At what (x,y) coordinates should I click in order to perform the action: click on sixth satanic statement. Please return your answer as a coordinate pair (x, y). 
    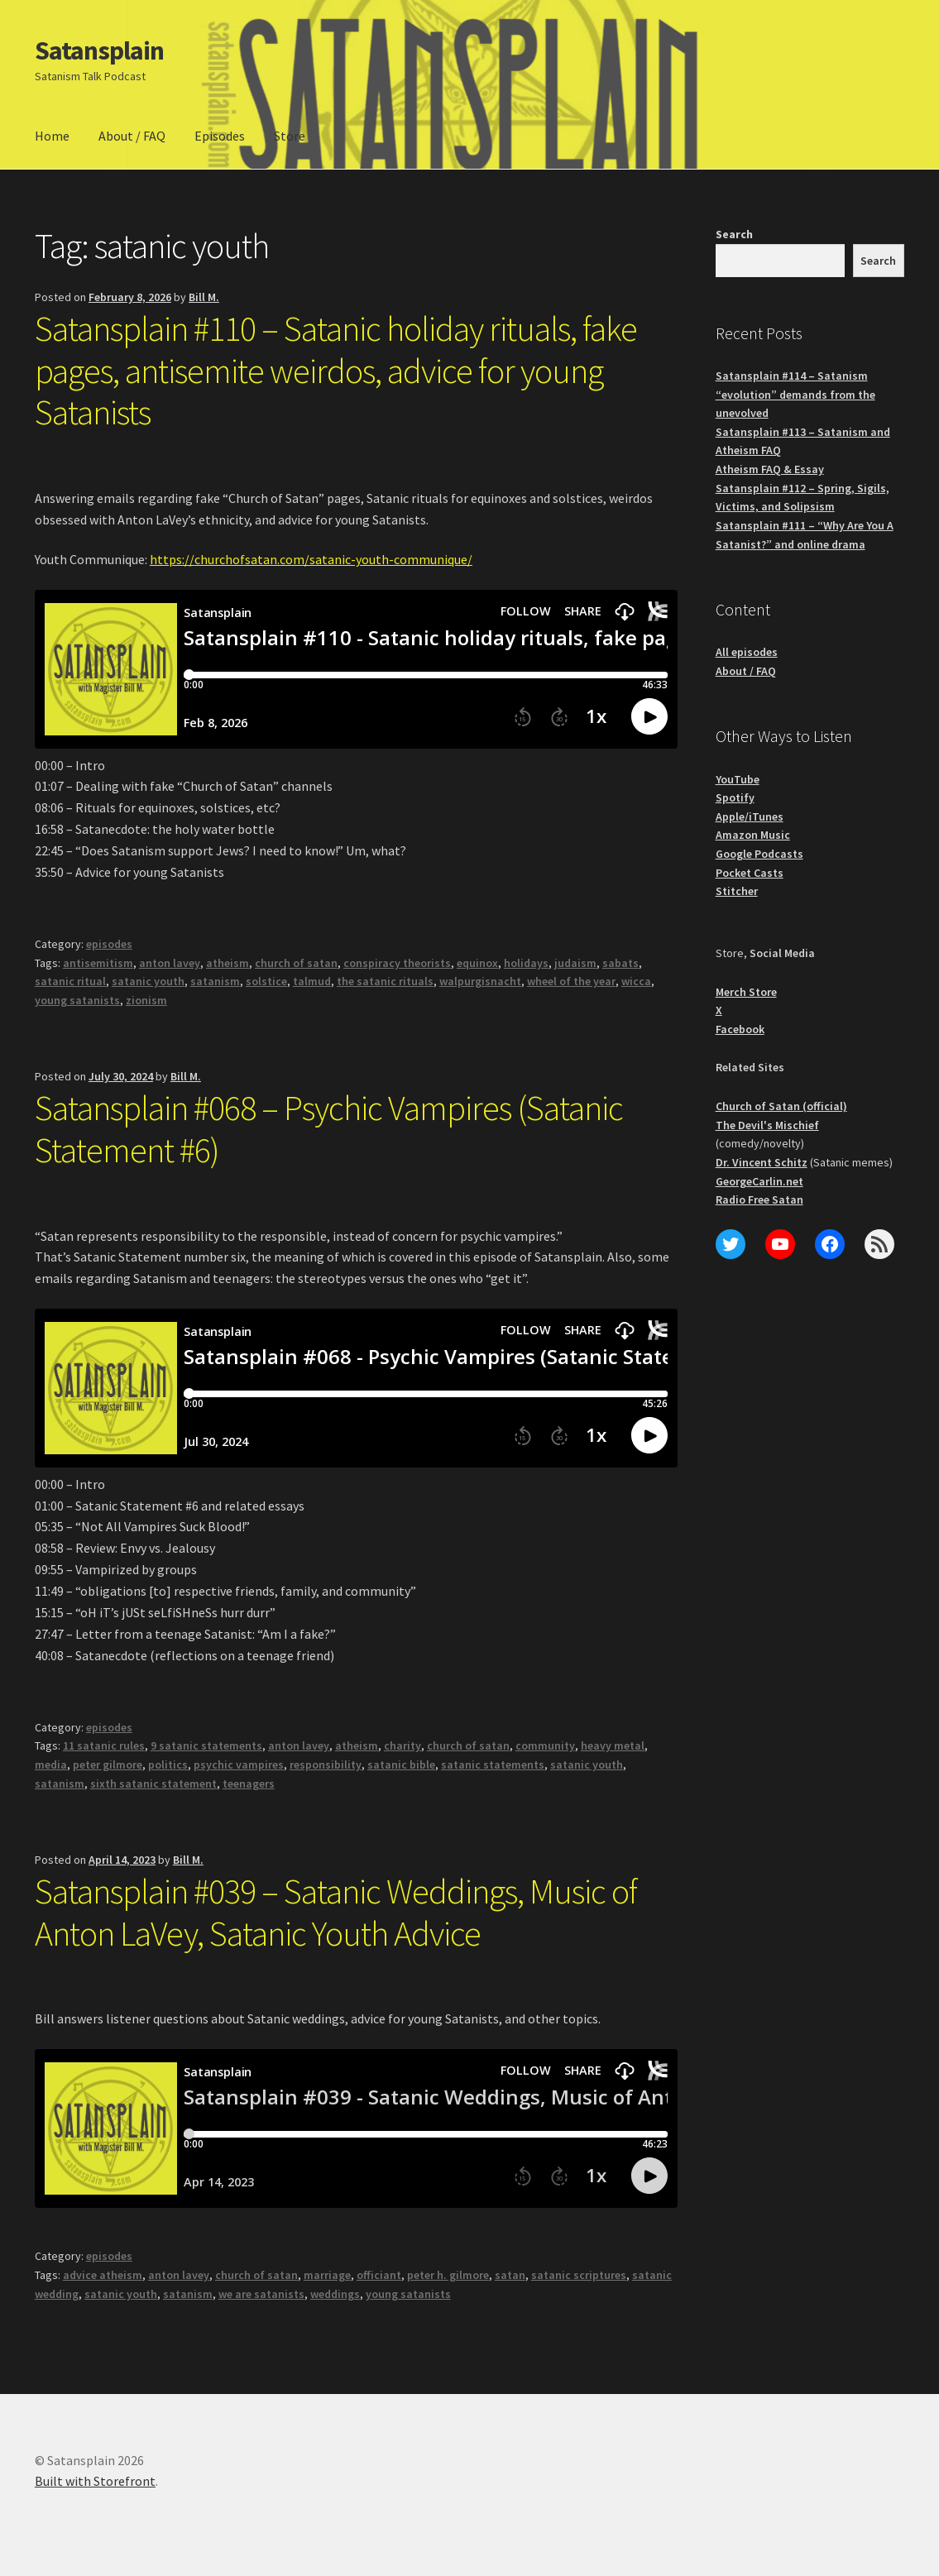
    Looking at the image, I should click on (153, 1783).